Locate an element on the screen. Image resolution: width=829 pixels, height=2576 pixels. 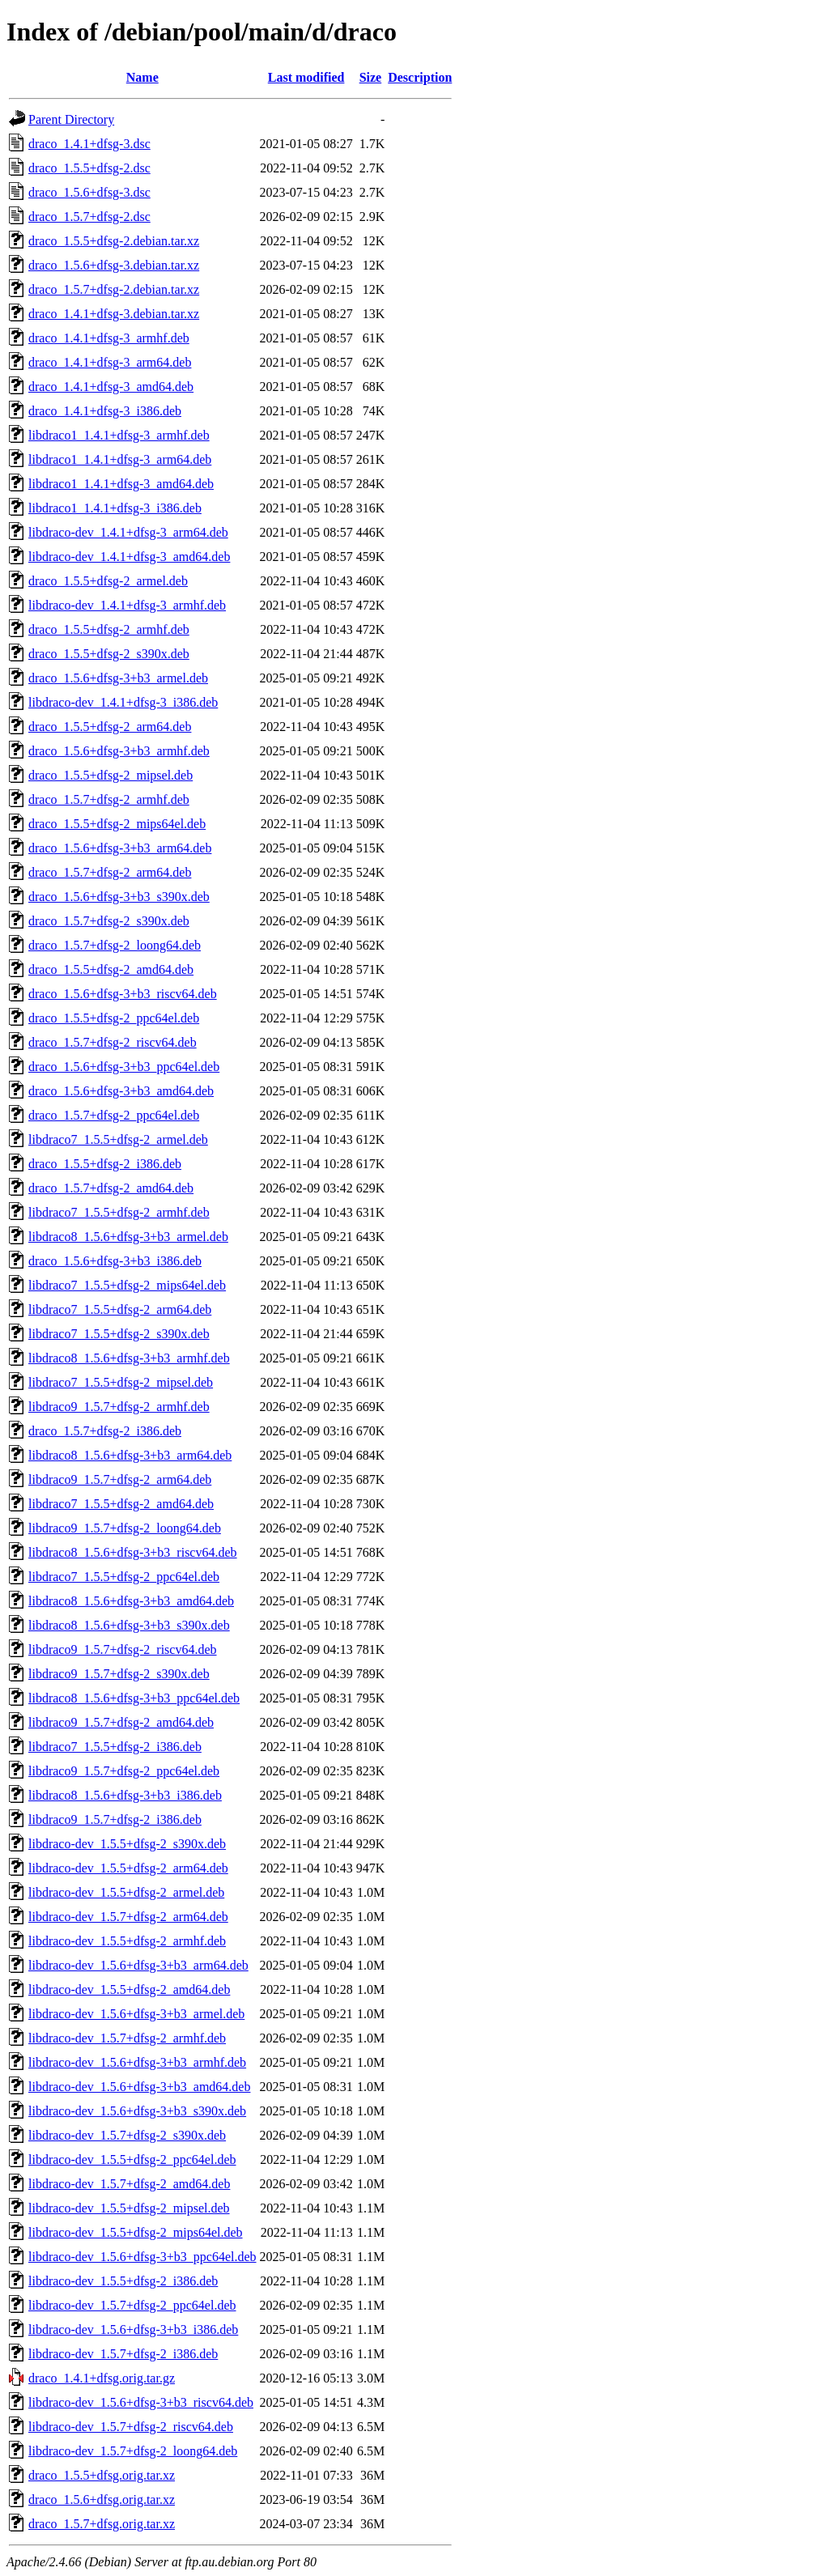
libdraco7_1.5.5+dfsg-2_armel.deb is located at coordinates (118, 1139).